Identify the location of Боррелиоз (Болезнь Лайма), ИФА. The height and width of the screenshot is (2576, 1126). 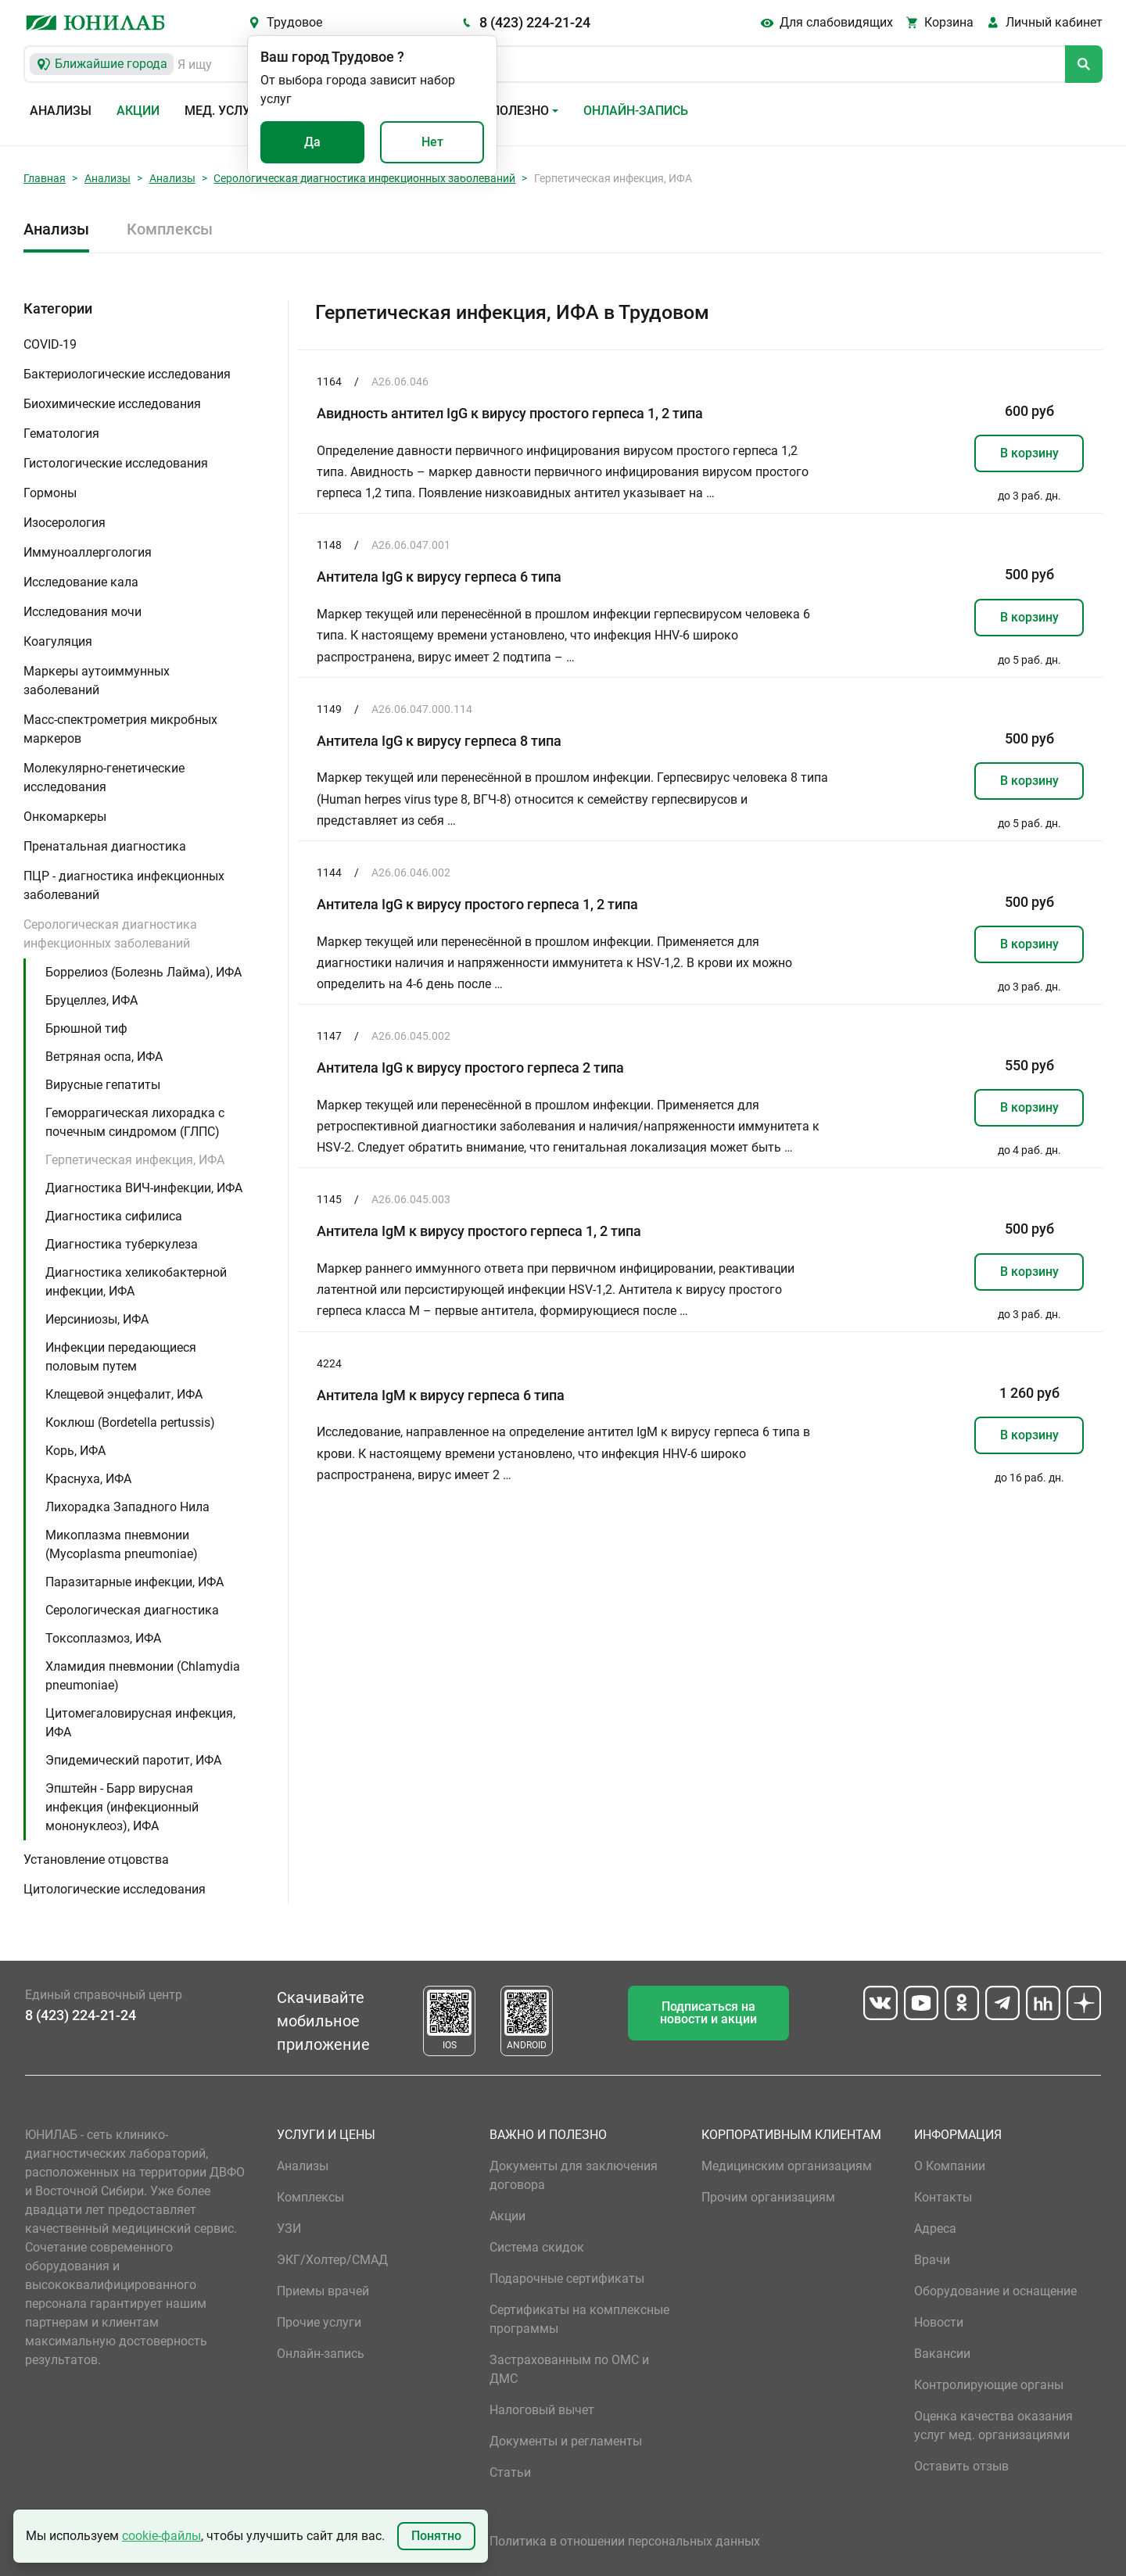
(143, 972).